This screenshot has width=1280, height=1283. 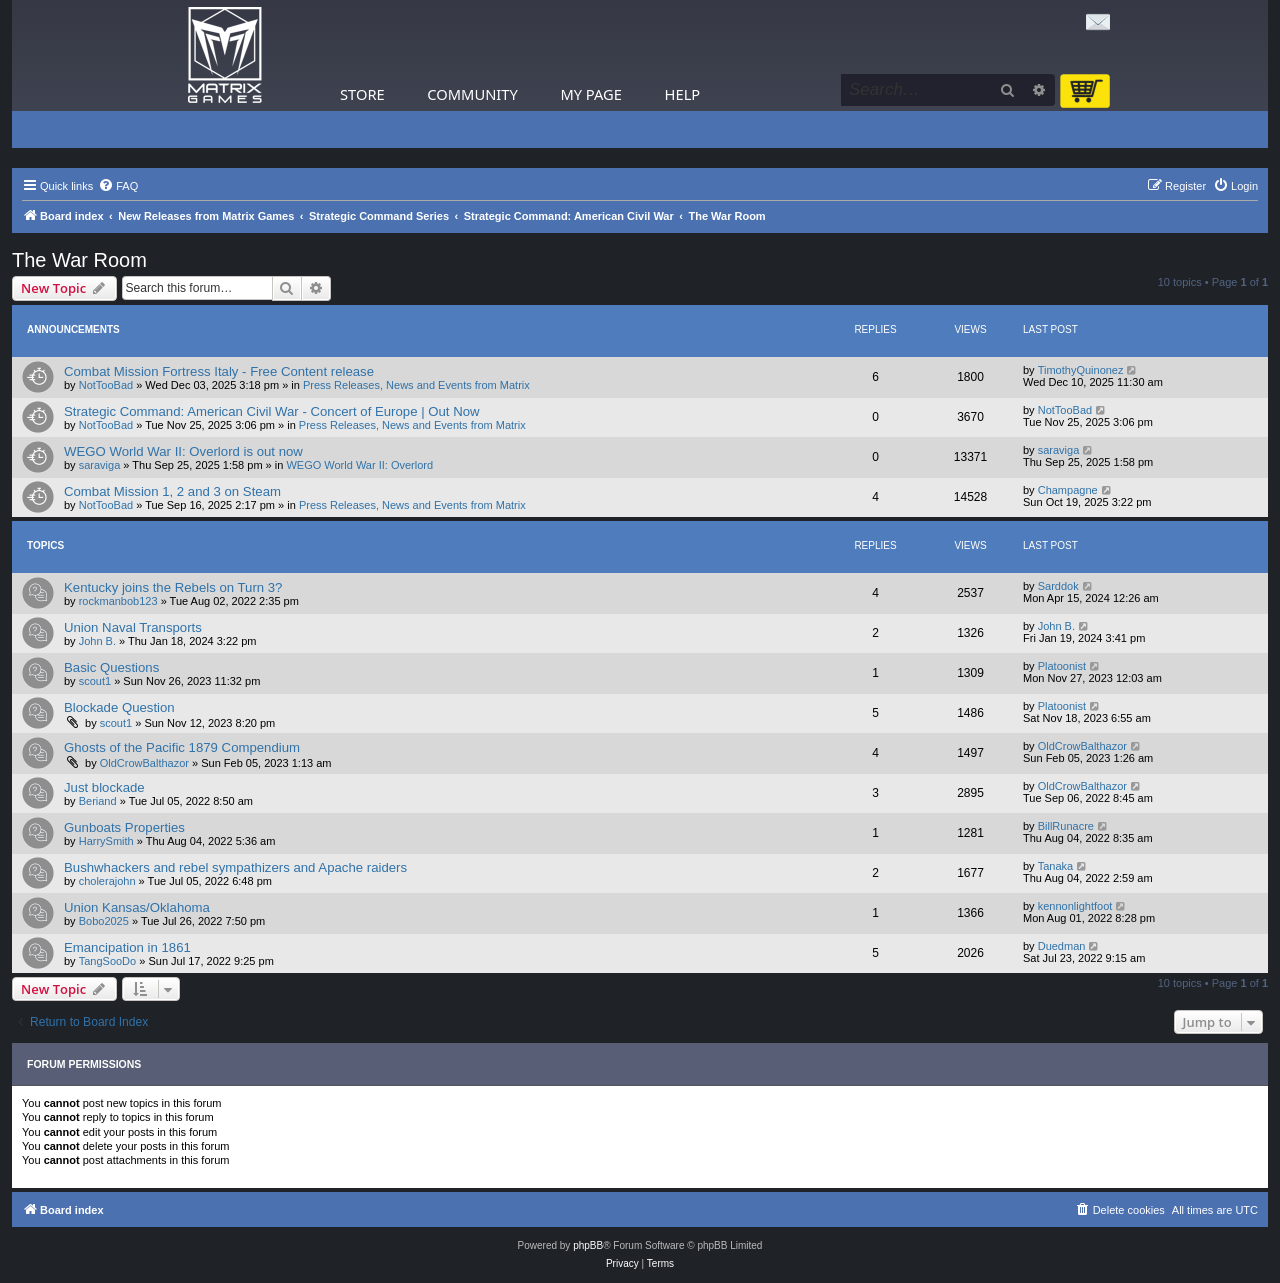 I want to click on Blockade Question, so click(x=119, y=707).